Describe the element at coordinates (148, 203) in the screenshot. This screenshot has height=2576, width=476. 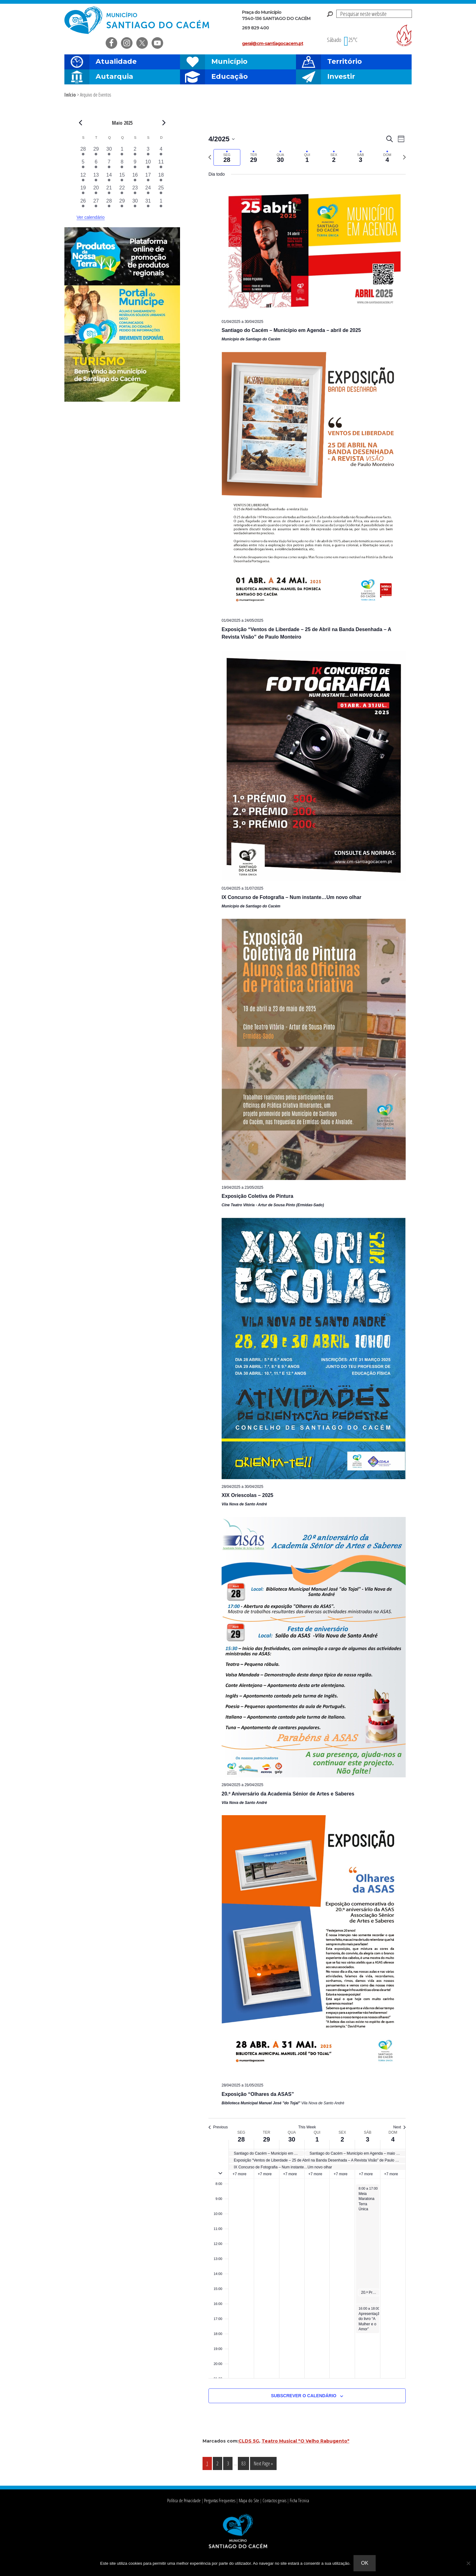
I see `[Maio 31, 10 eventos, past day]` at that location.